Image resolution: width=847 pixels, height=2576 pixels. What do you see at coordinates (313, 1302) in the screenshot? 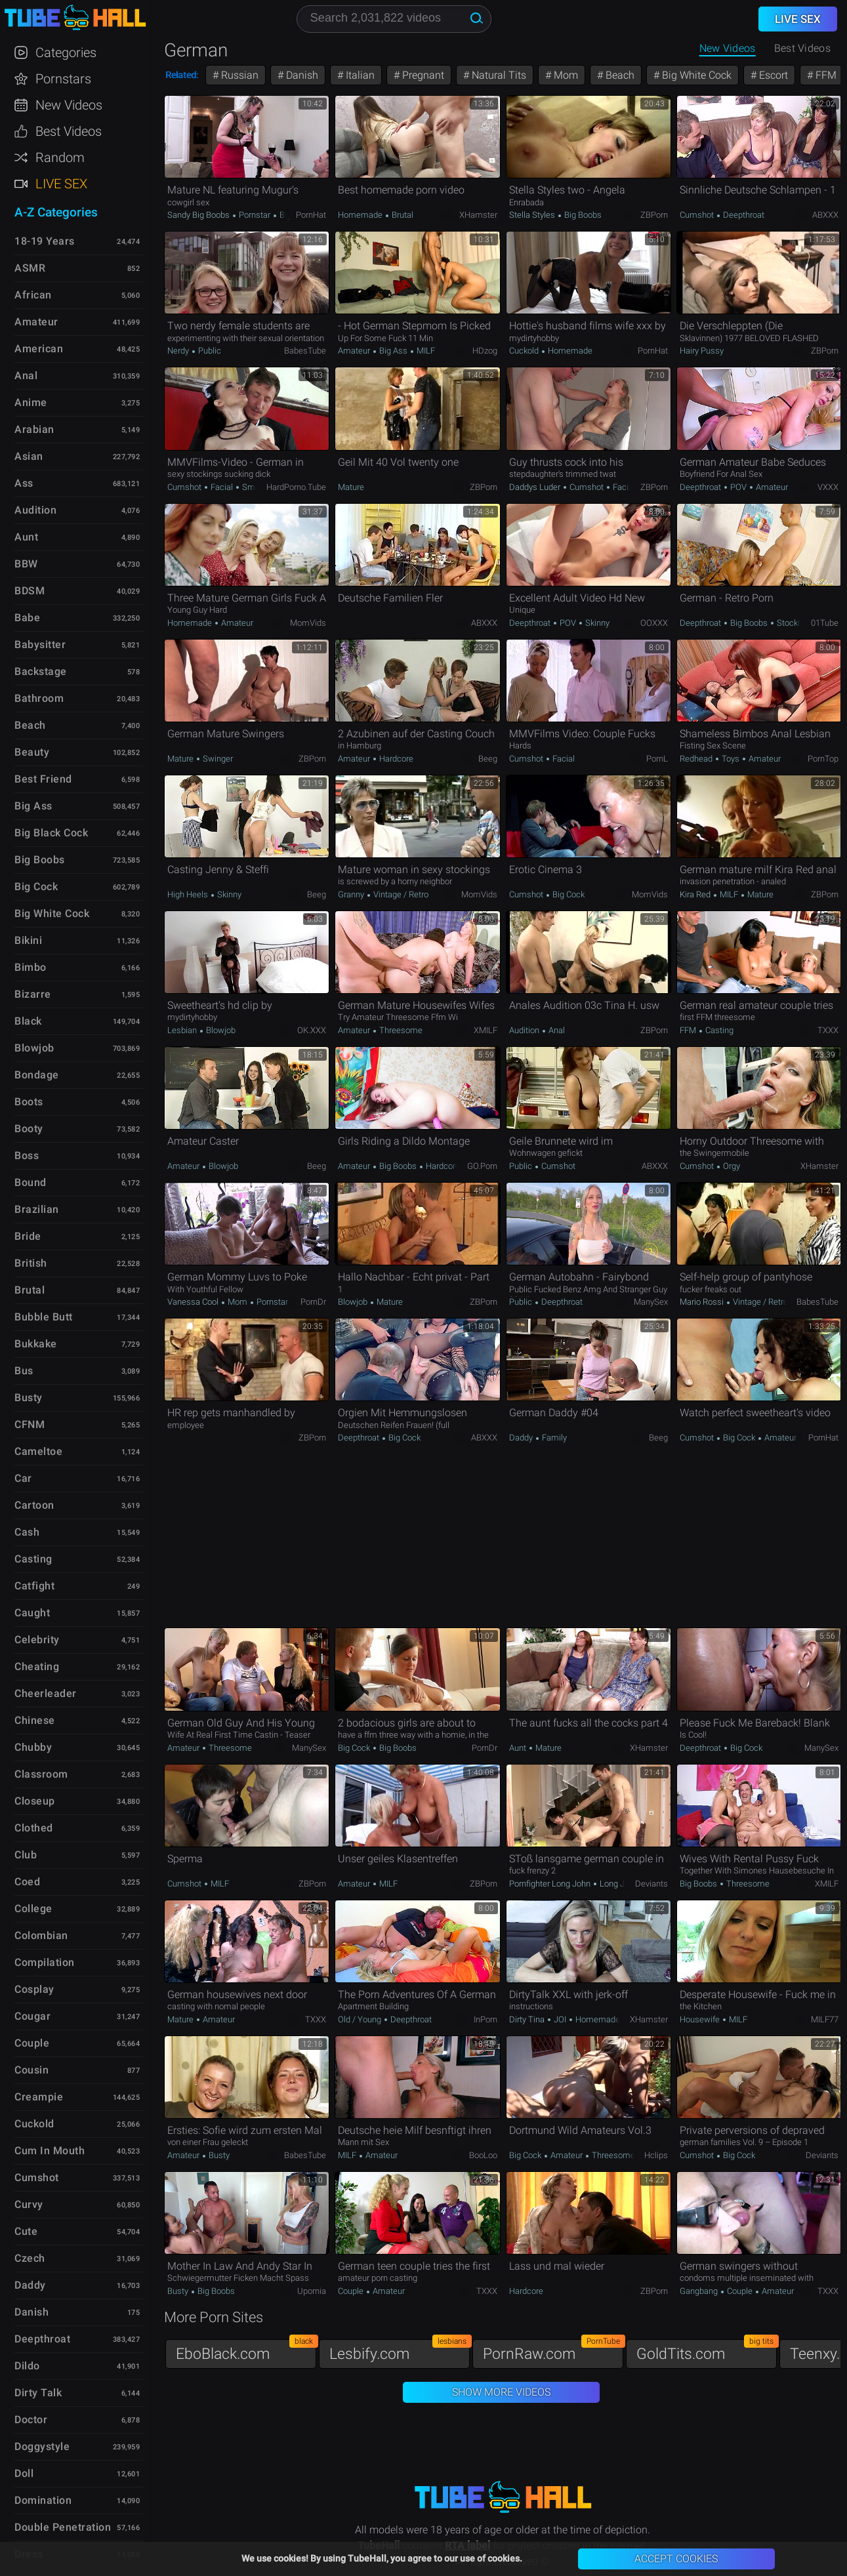
I see `PornDr` at bounding box center [313, 1302].